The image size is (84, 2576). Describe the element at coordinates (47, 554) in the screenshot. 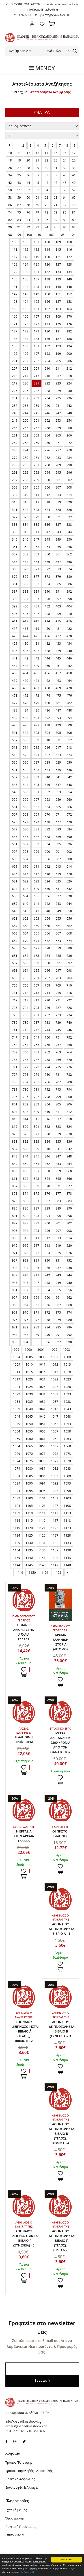

I see `360` at that location.